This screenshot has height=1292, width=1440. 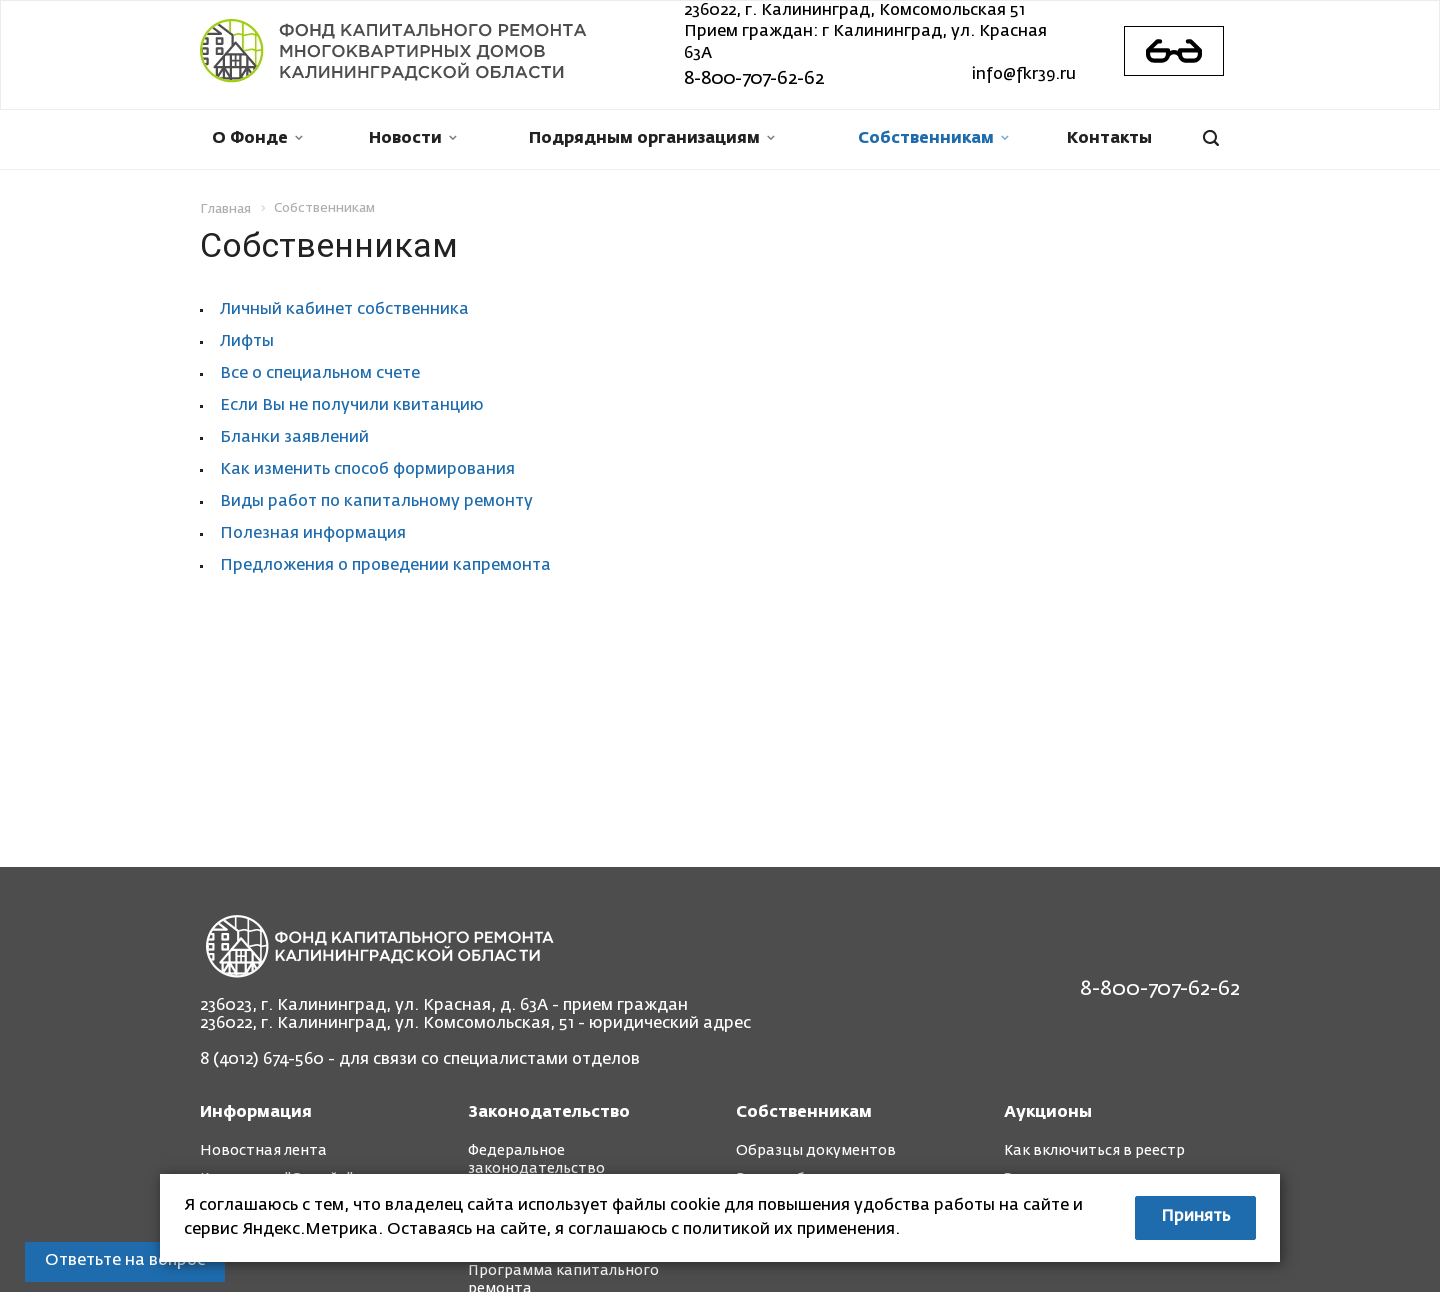 What do you see at coordinates (413, 139) in the screenshot?
I see `Новости` at bounding box center [413, 139].